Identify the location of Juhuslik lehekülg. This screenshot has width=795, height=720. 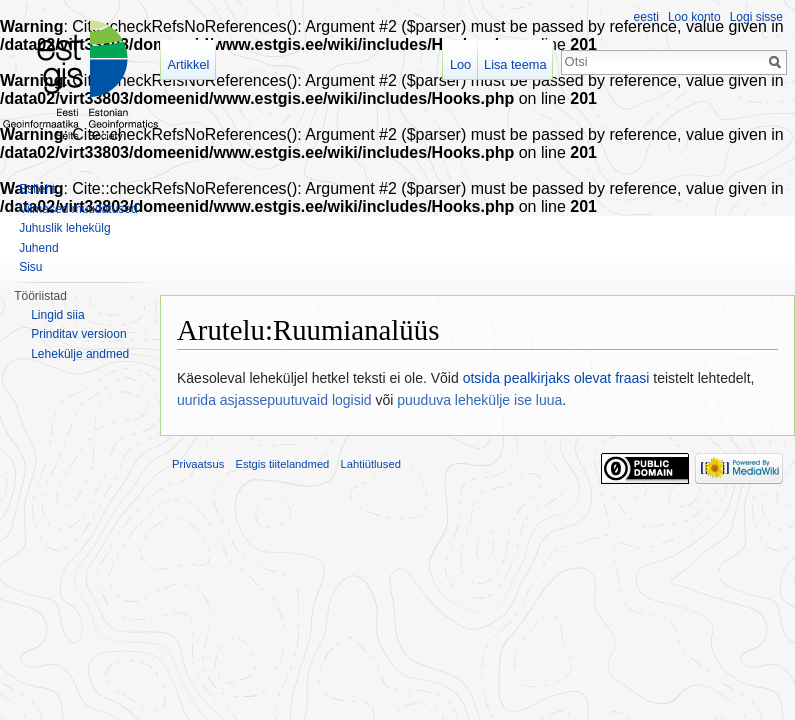
(64, 228).